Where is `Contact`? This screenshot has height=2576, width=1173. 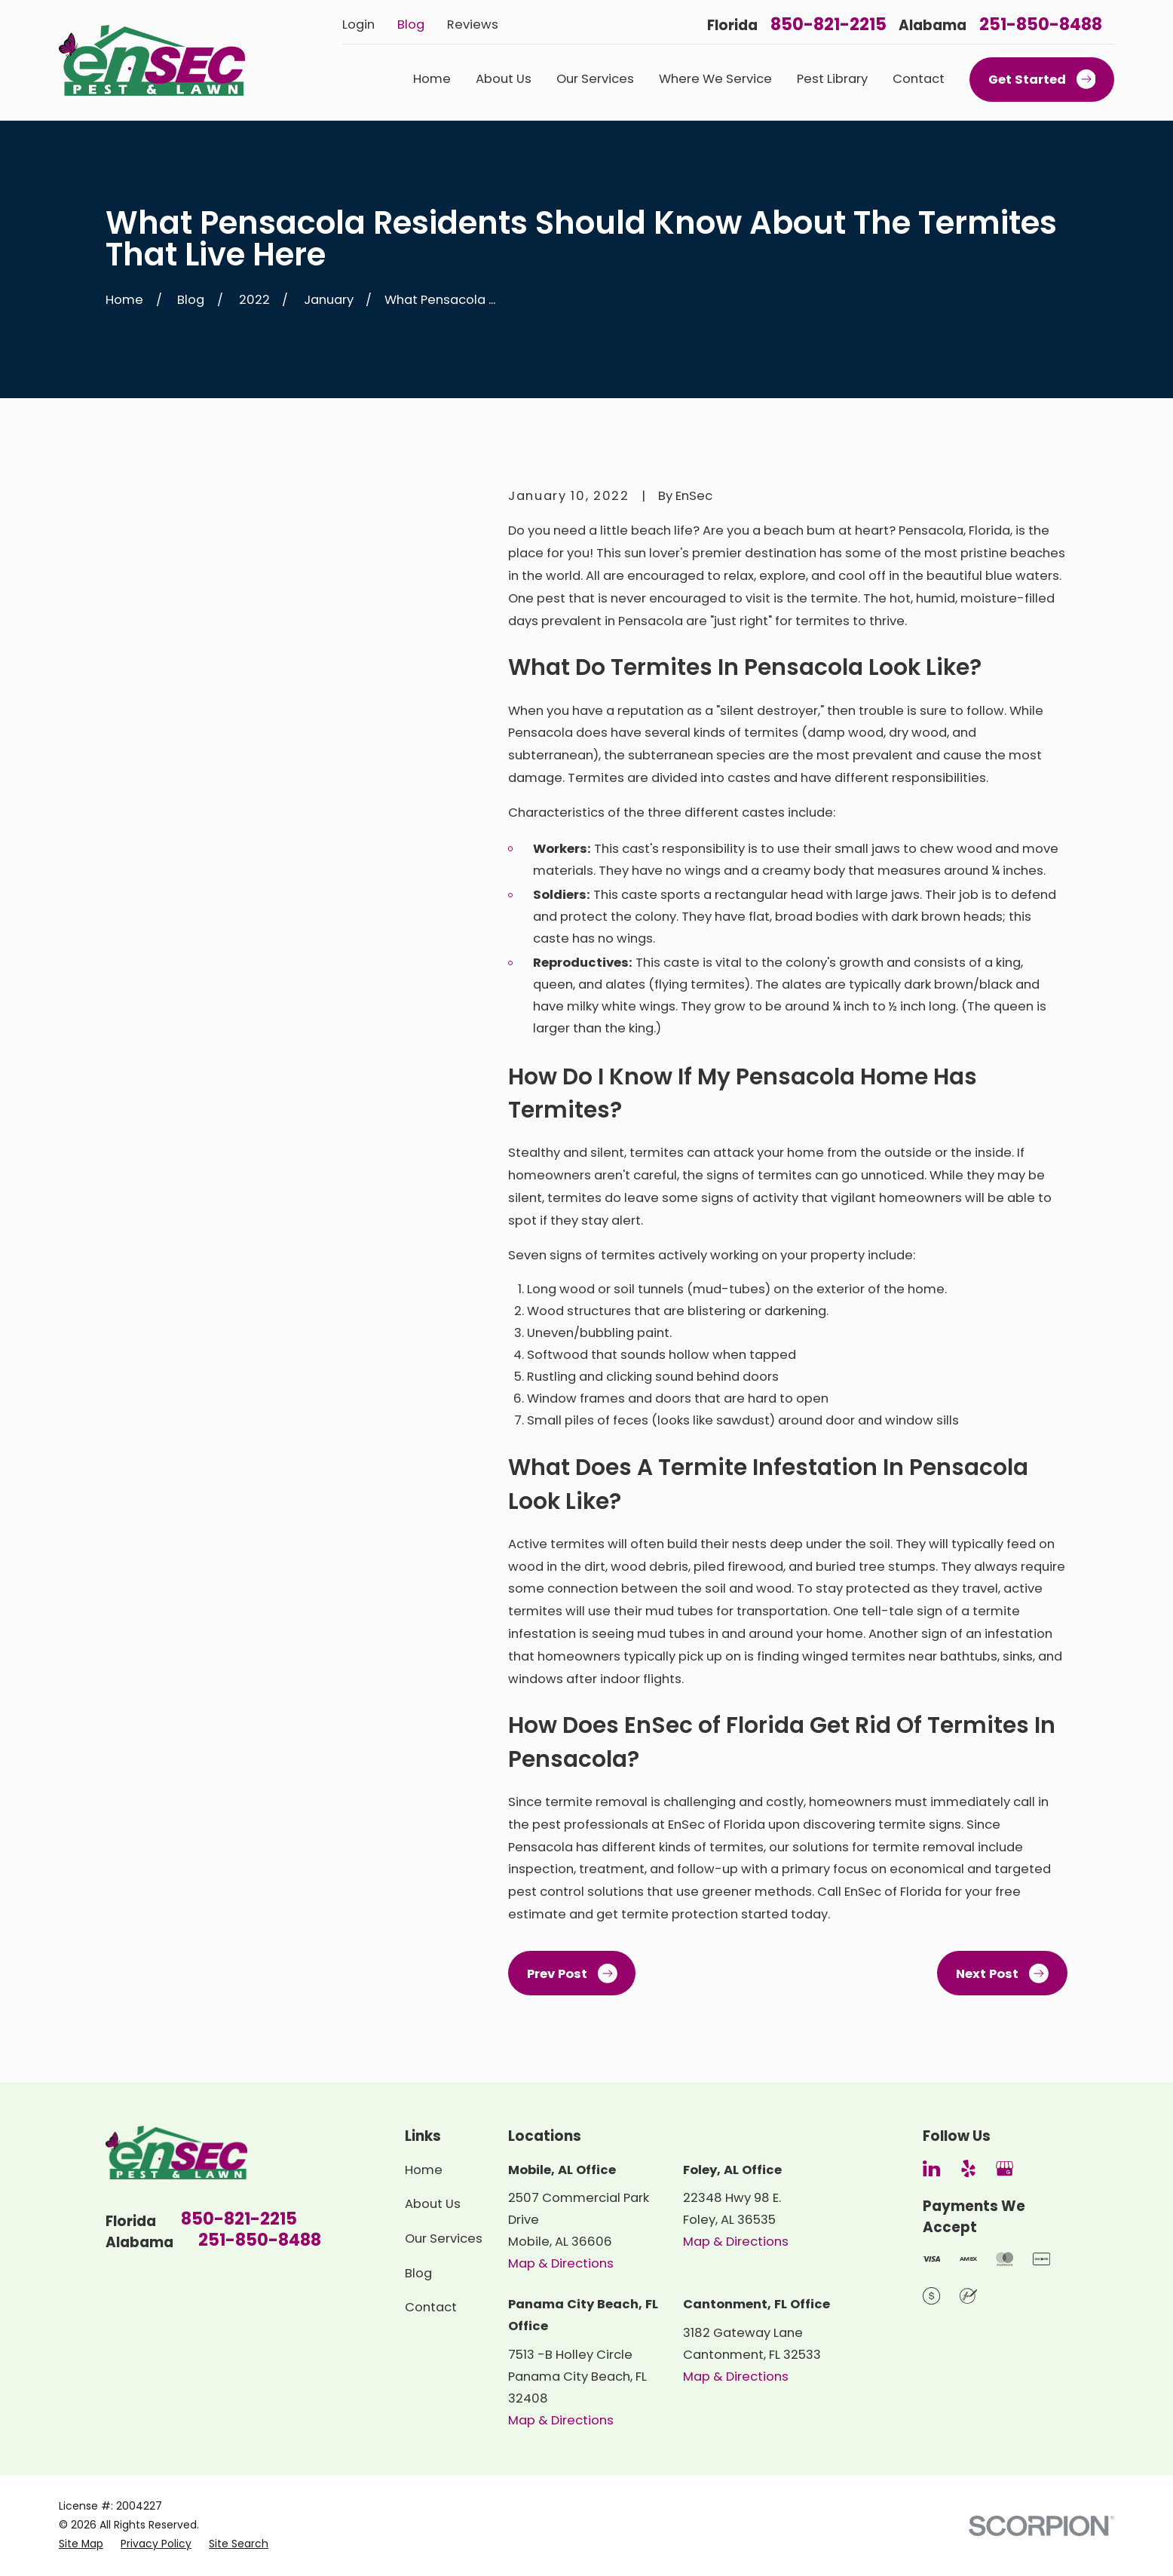
Contact is located at coordinates (431, 2307).